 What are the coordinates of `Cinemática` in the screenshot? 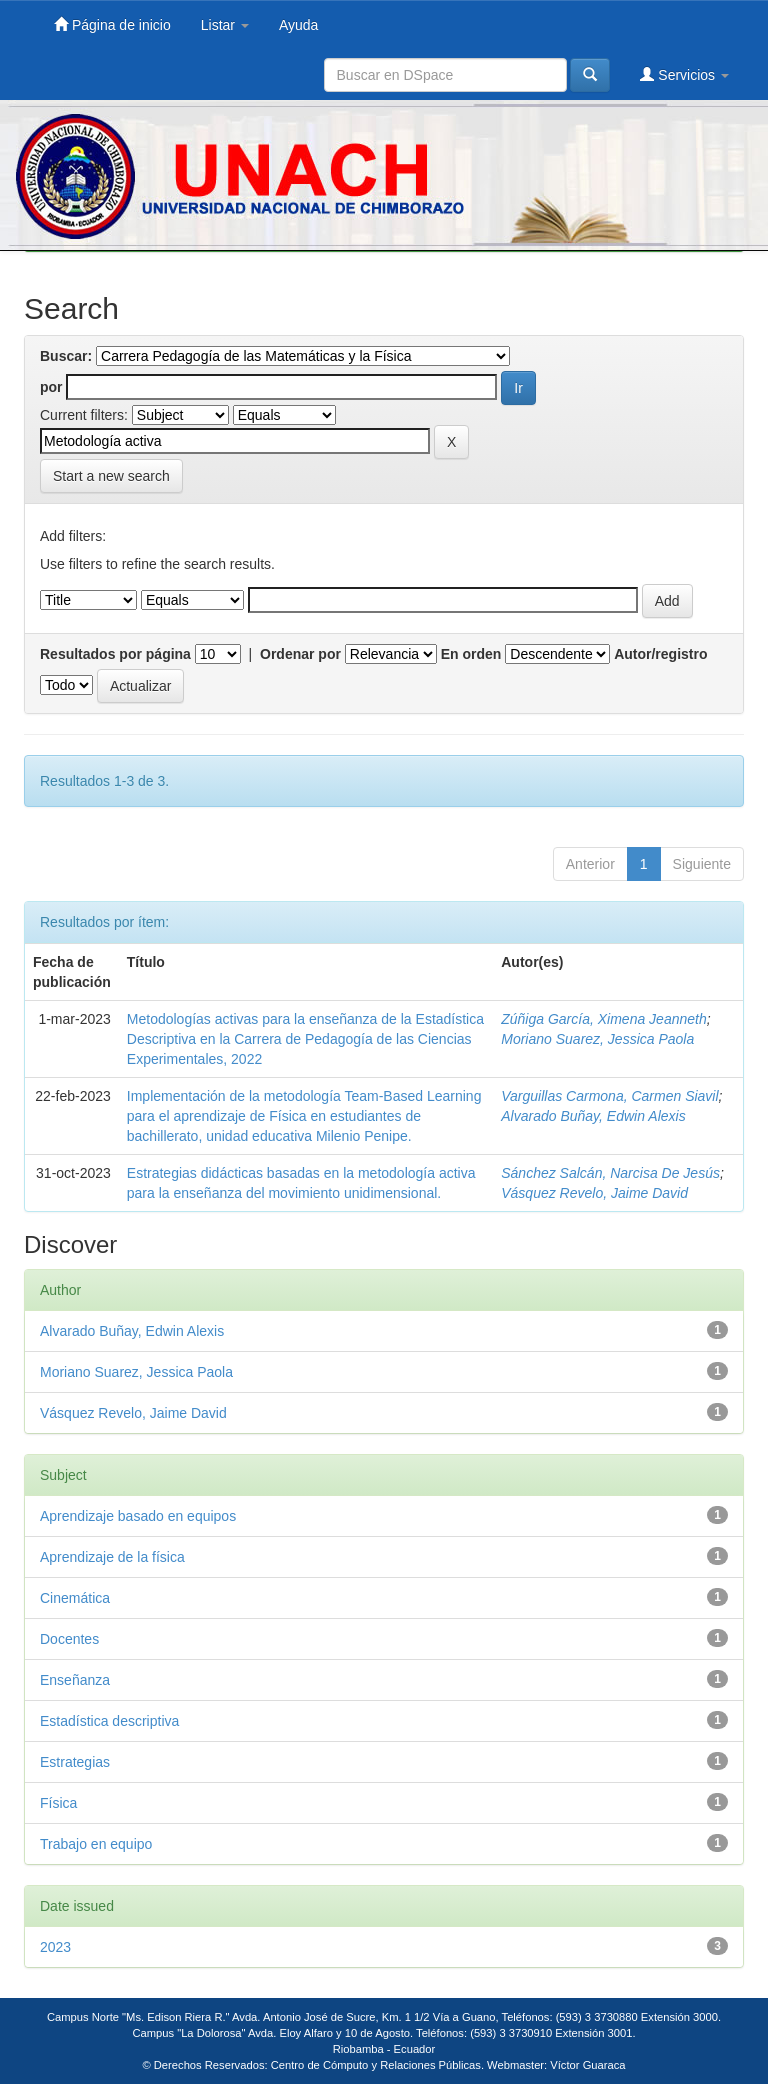 It's located at (75, 1598).